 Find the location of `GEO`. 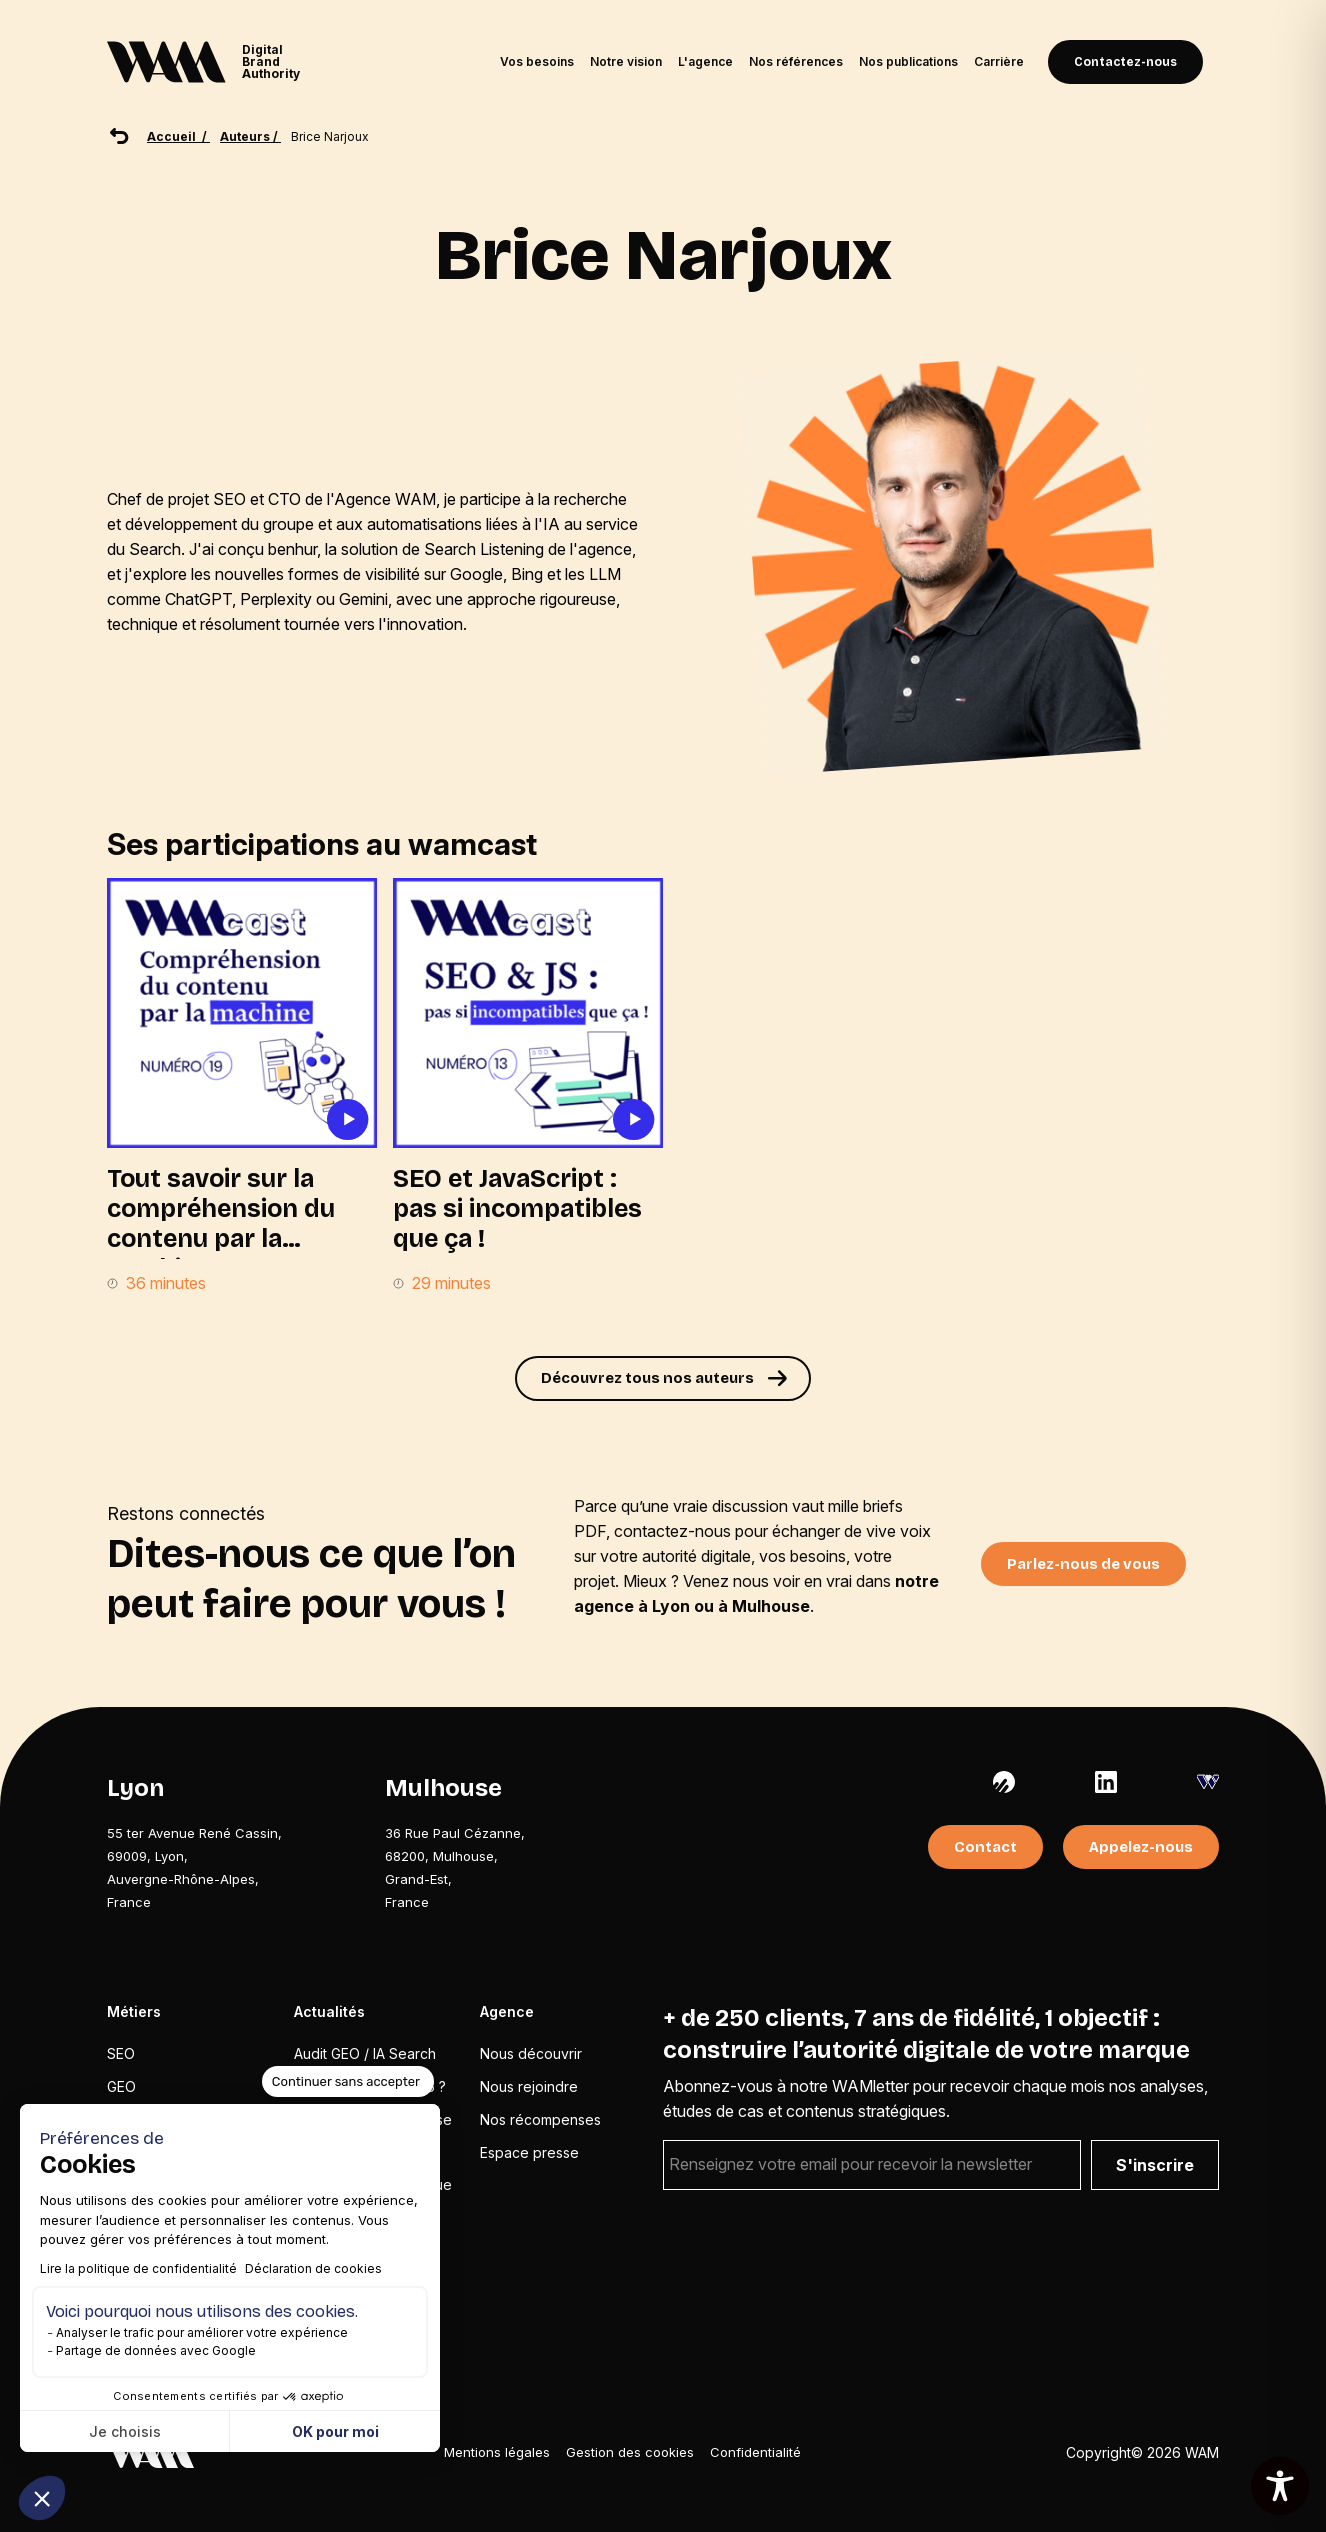

GEO is located at coordinates (121, 2086).